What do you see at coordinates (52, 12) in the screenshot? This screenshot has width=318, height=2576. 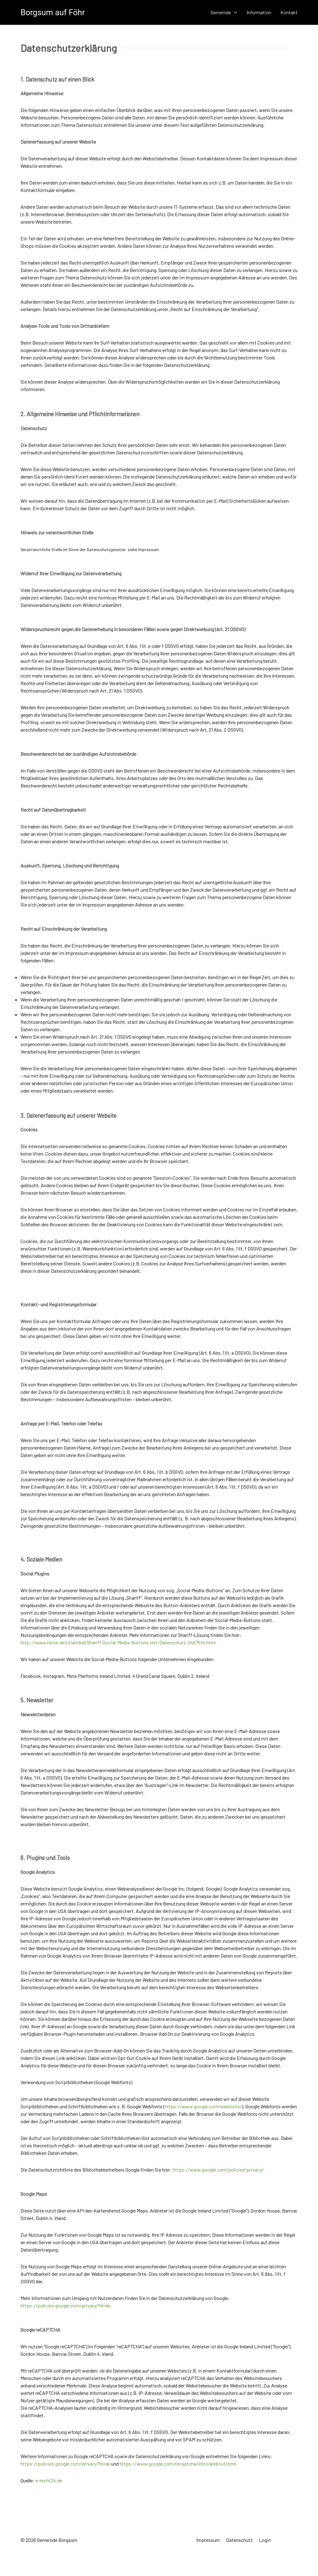 I see `Borgsum auf Föhr [Back to the homepage]` at bounding box center [52, 12].